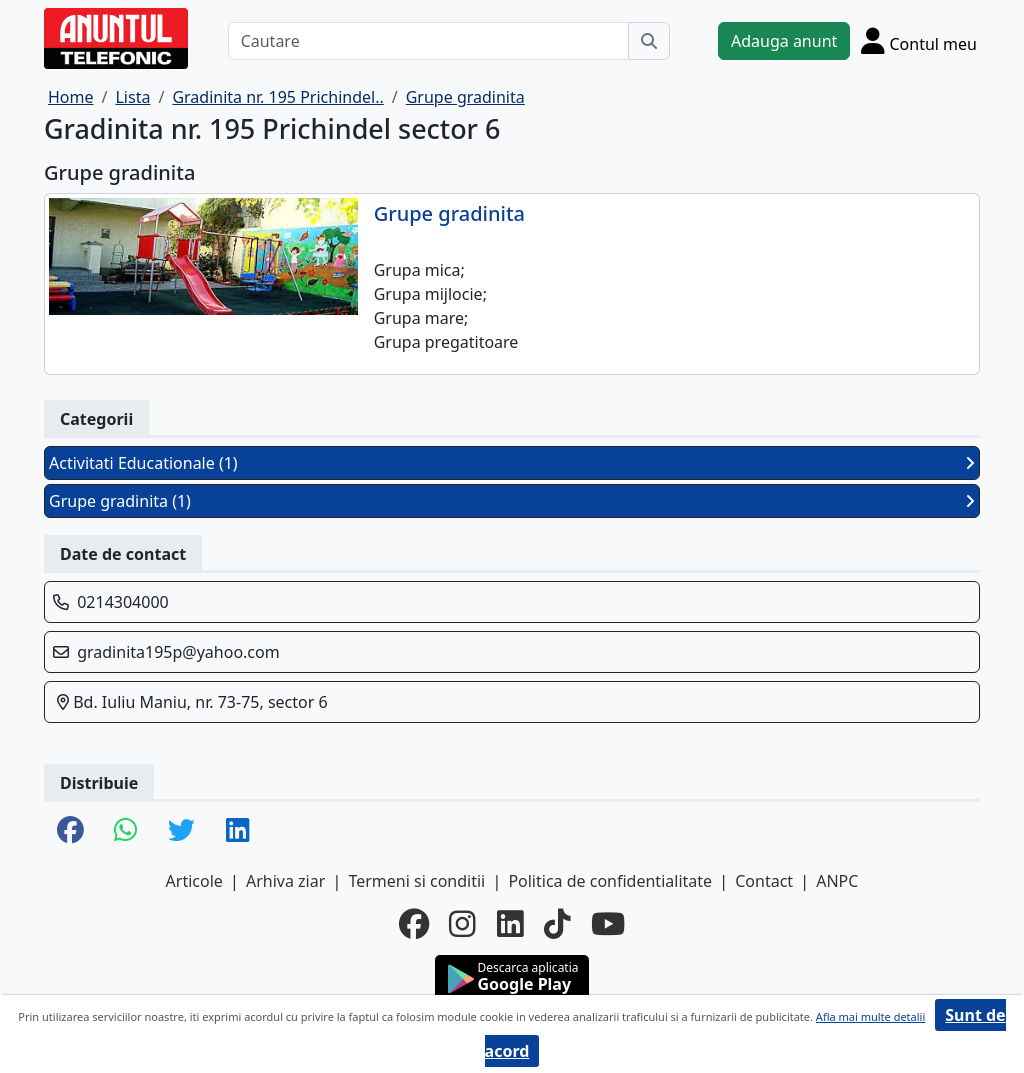 The height and width of the screenshot is (1073, 1024). Describe the element at coordinates (238, 831) in the screenshot. I see `[share linkedin]` at that location.